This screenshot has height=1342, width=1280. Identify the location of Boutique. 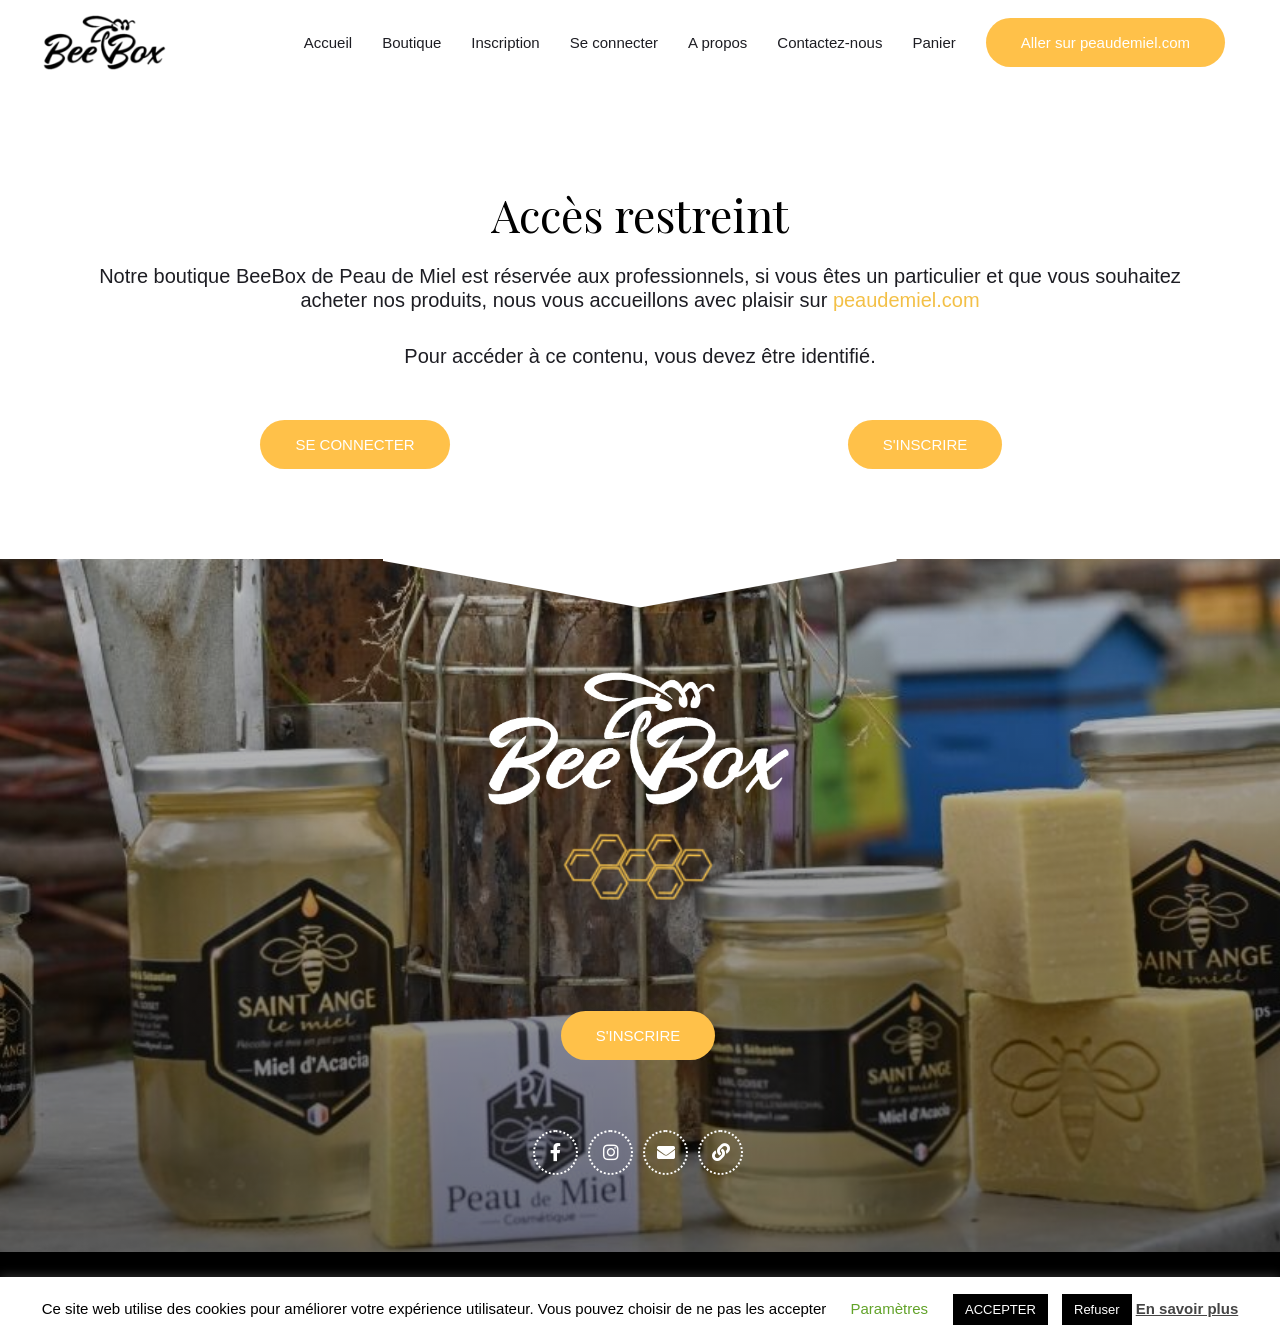
(411, 42).